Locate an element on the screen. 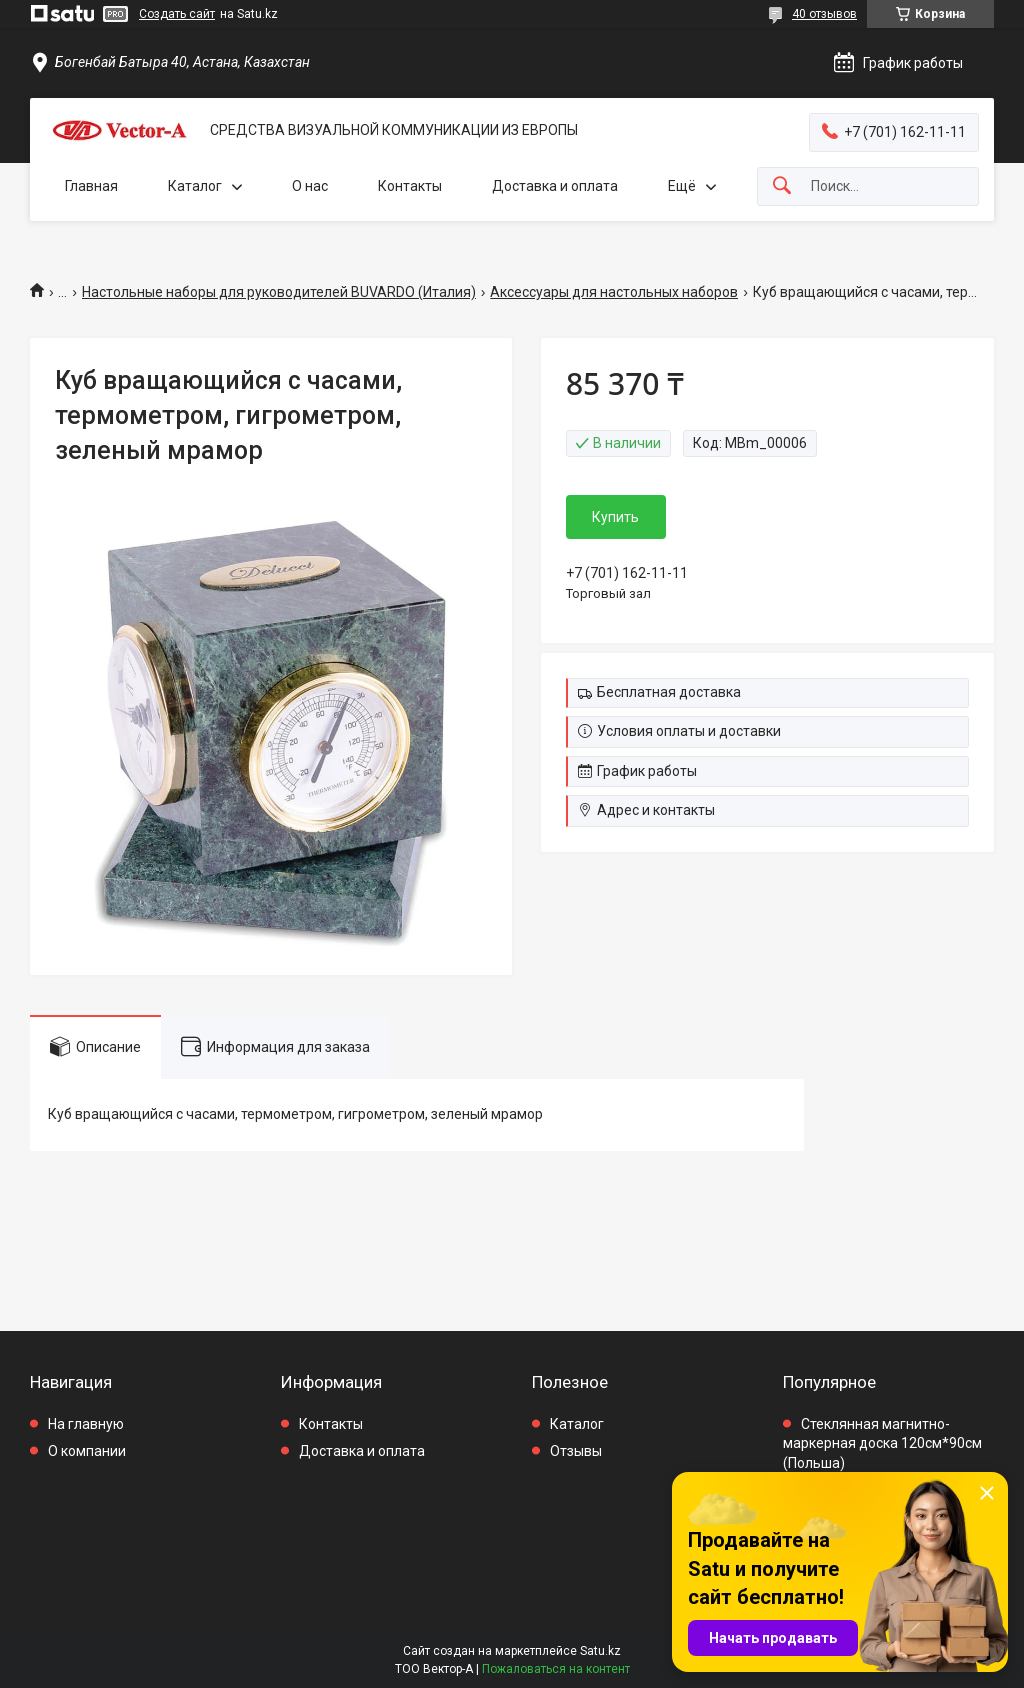  Отзывы is located at coordinates (576, 1451).